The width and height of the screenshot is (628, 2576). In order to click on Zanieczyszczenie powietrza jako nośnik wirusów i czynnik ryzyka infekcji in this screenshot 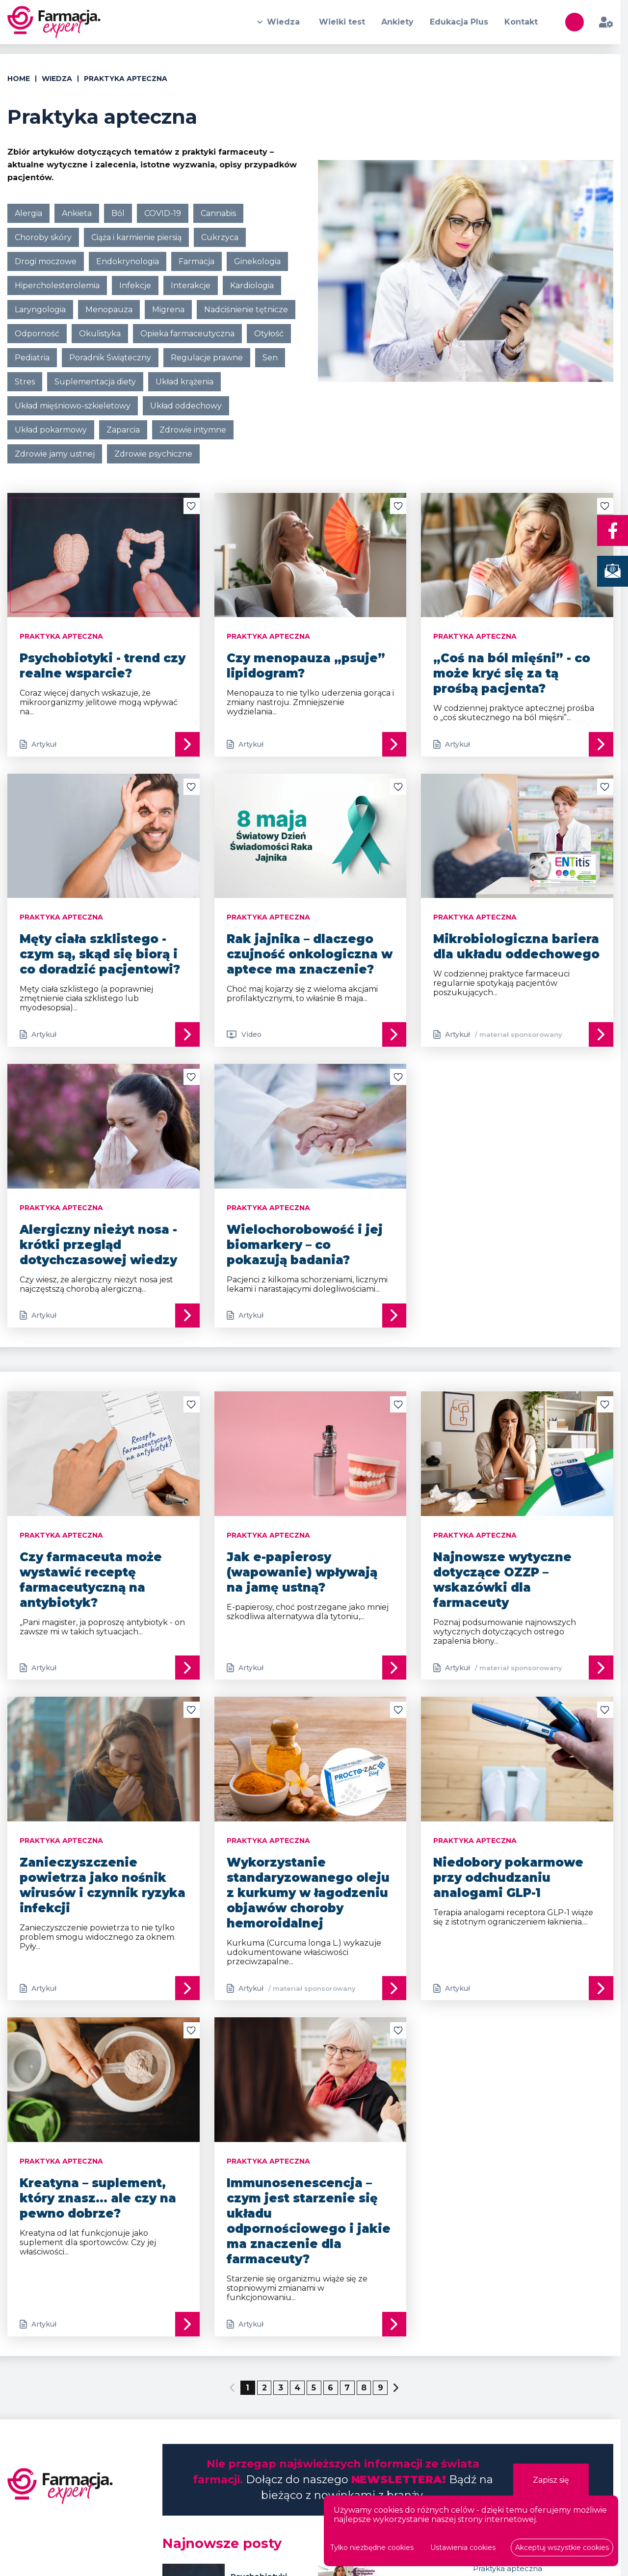, I will do `click(102, 1886)`.